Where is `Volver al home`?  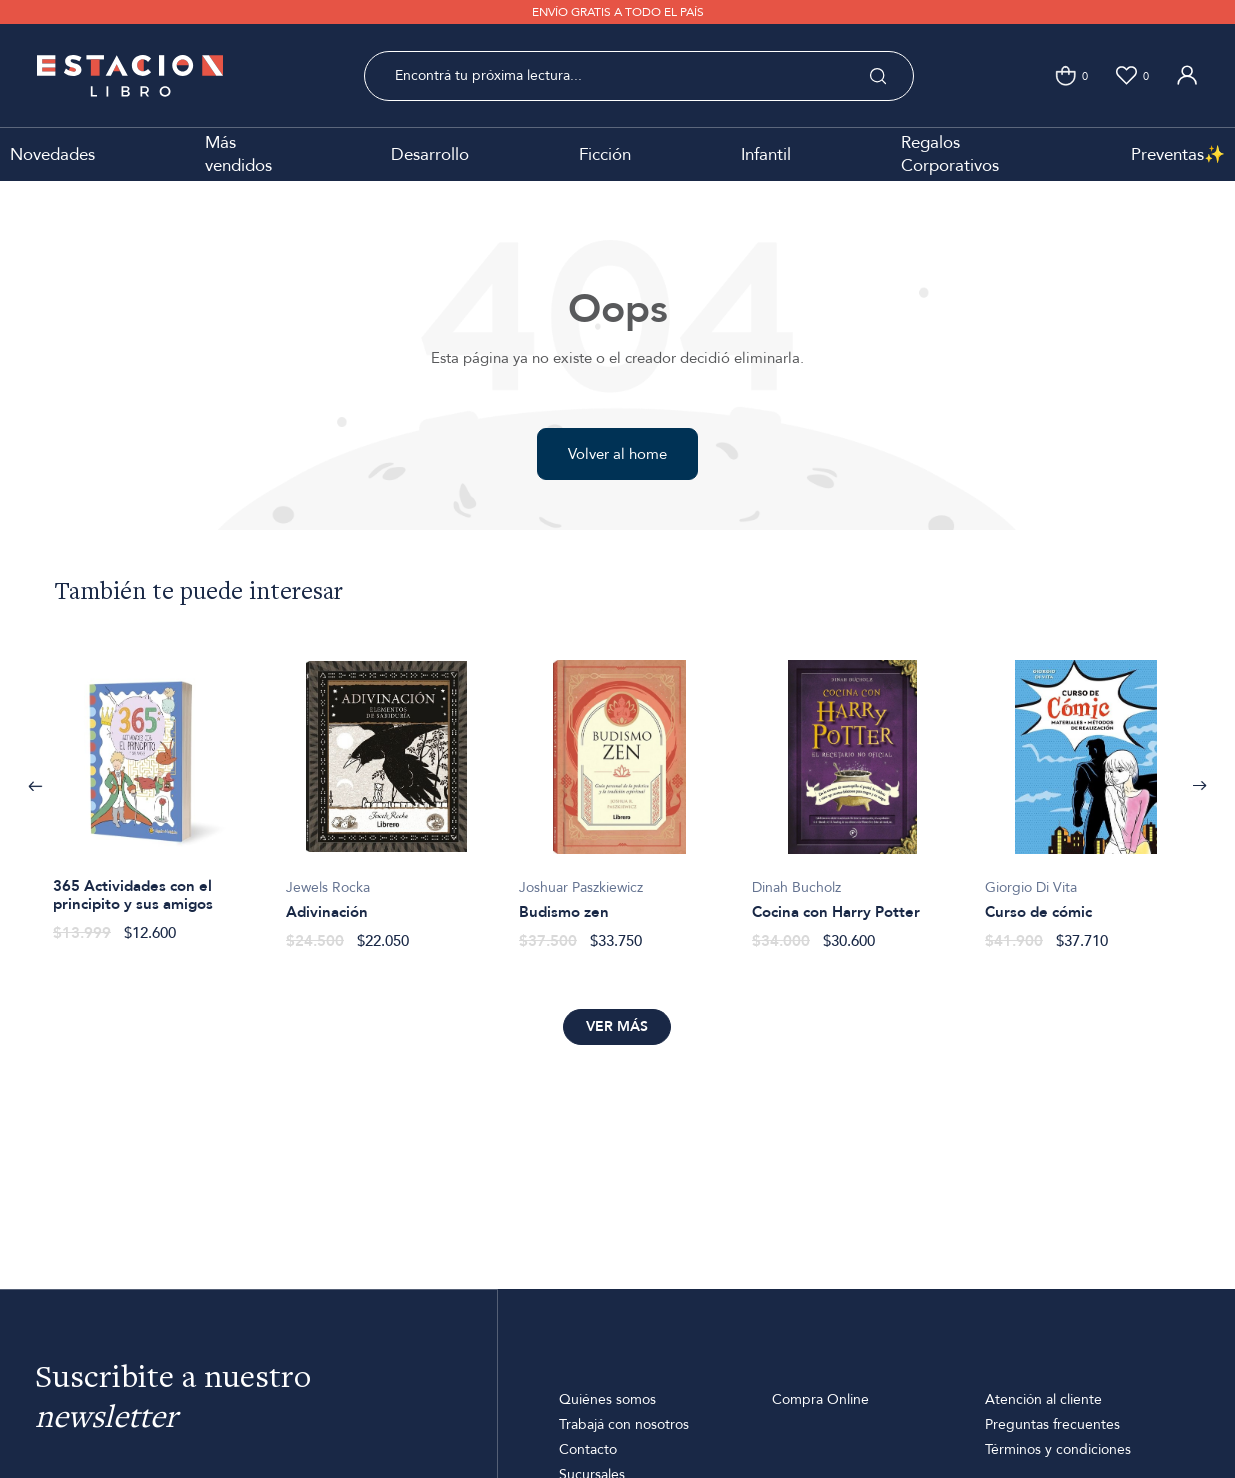 Volver al home is located at coordinates (617, 454).